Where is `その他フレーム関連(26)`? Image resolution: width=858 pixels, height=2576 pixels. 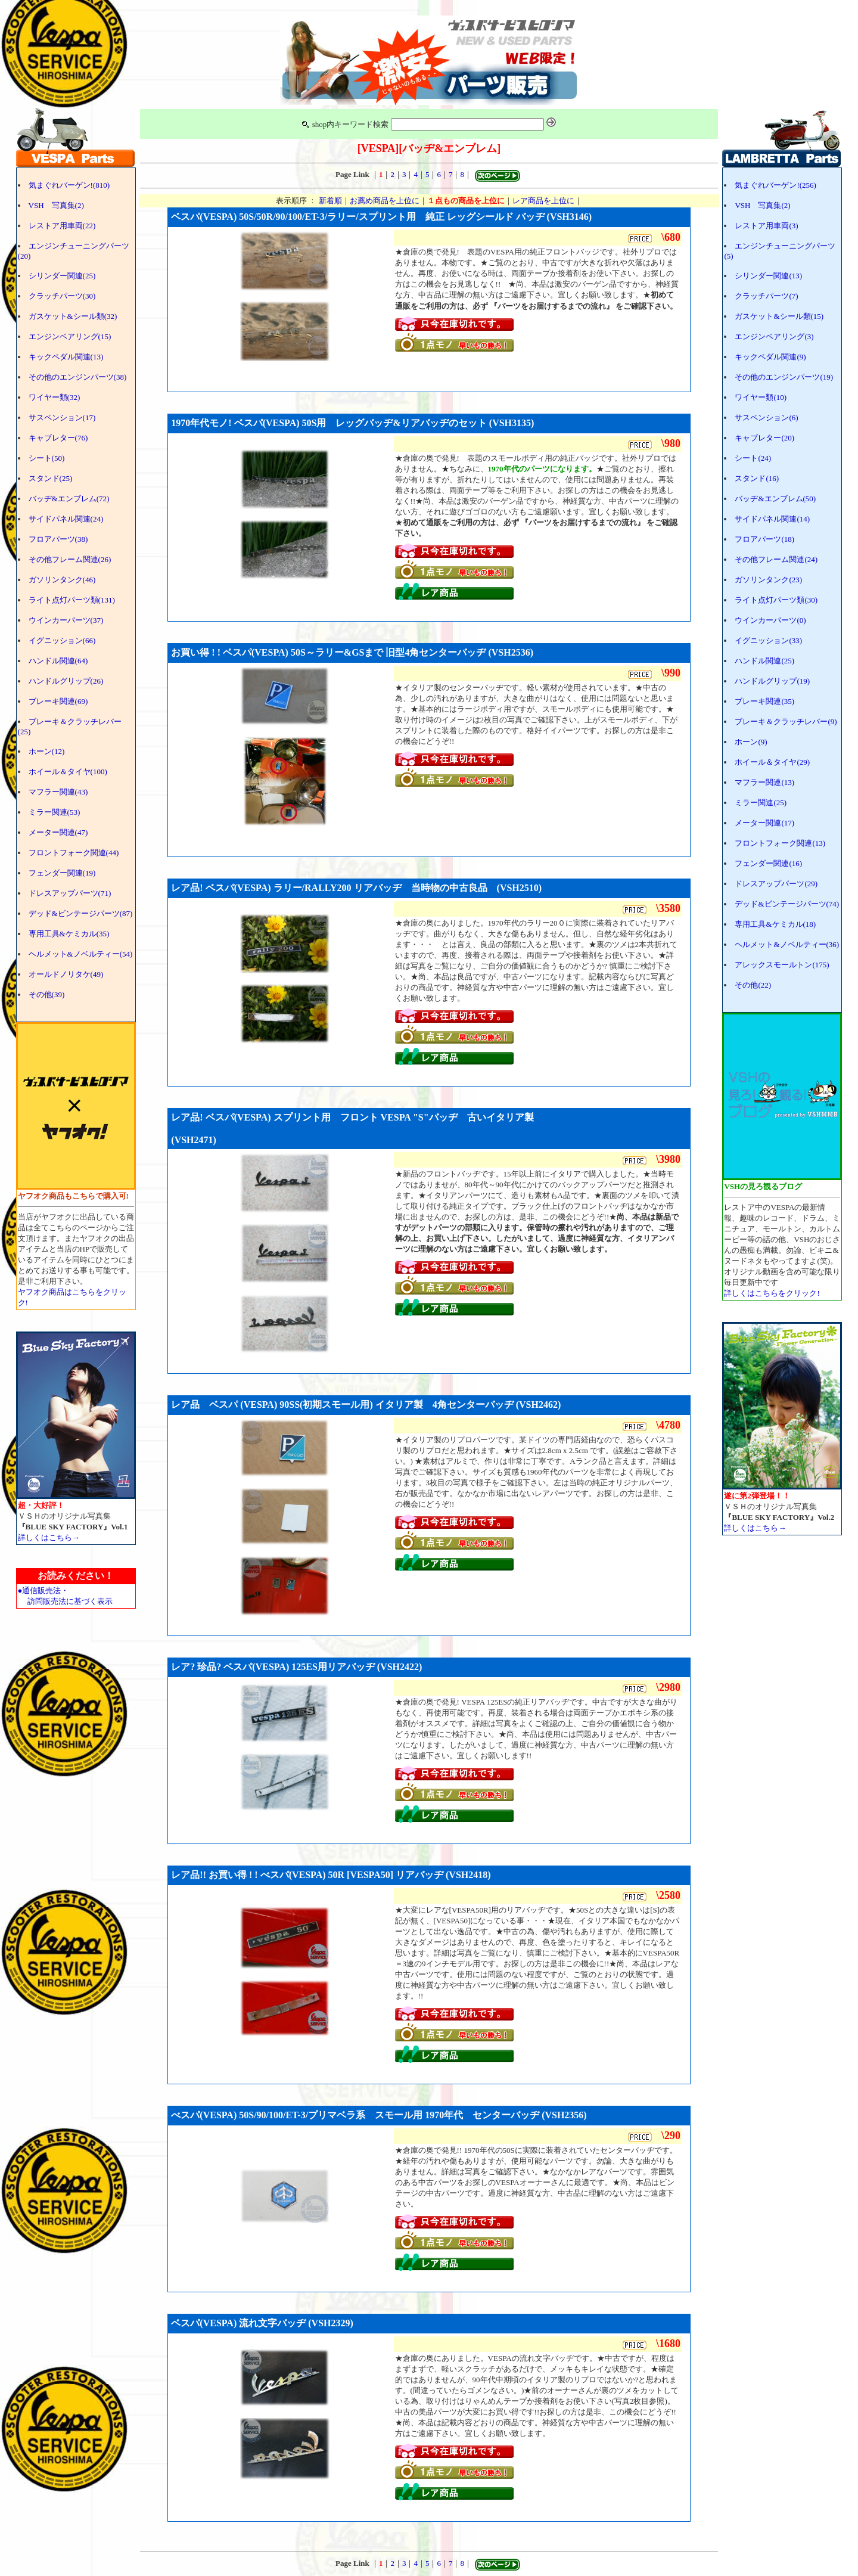
その他フレーム関連(26) is located at coordinates (70, 559).